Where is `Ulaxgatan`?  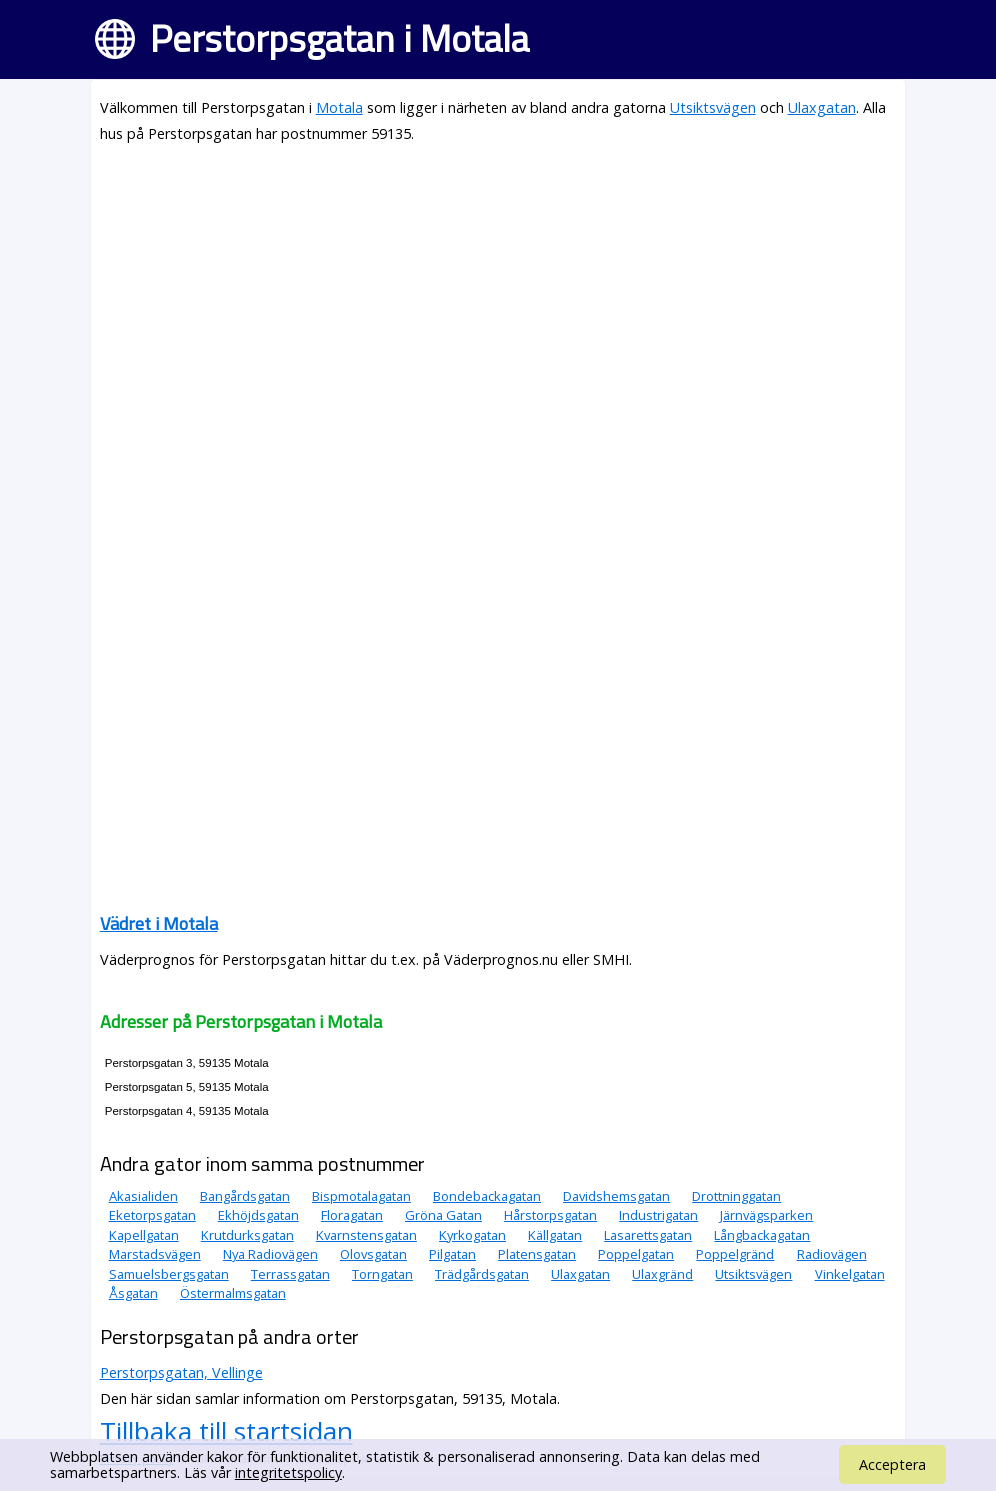 Ulaxgatan is located at coordinates (822, 107).